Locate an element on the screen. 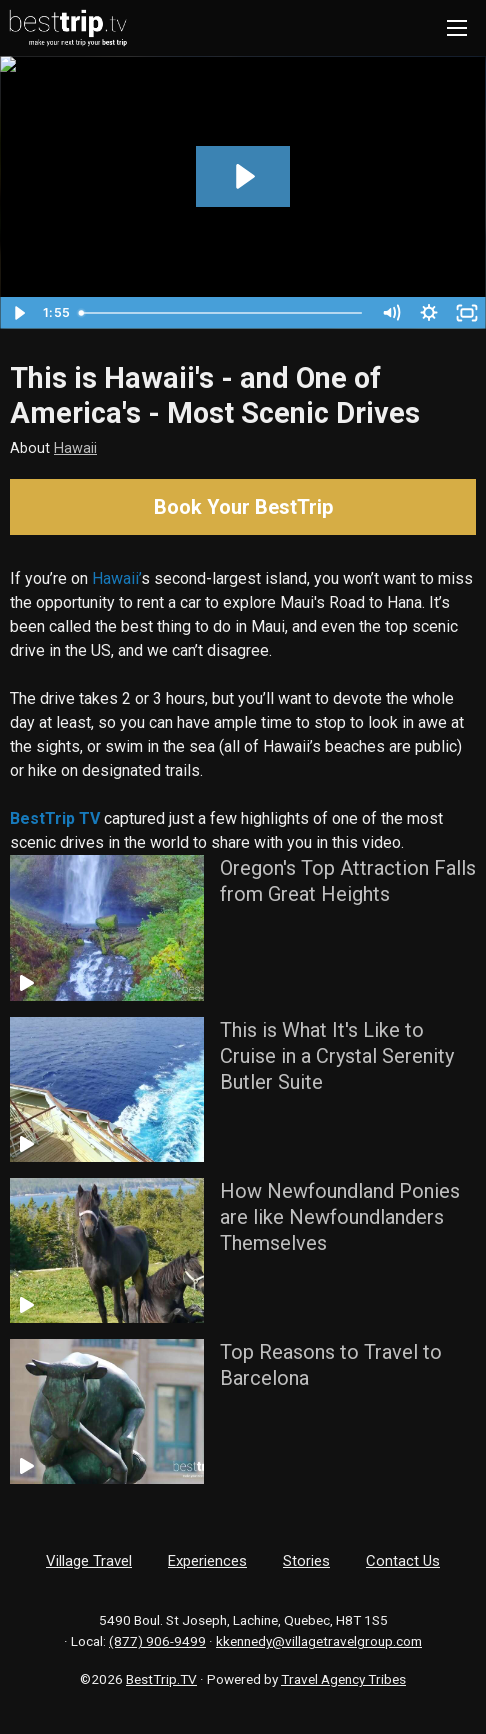 Image resolution: width=486 pixels, height=1734 pixels. Village Travel is located at coordinates (89, 1561).